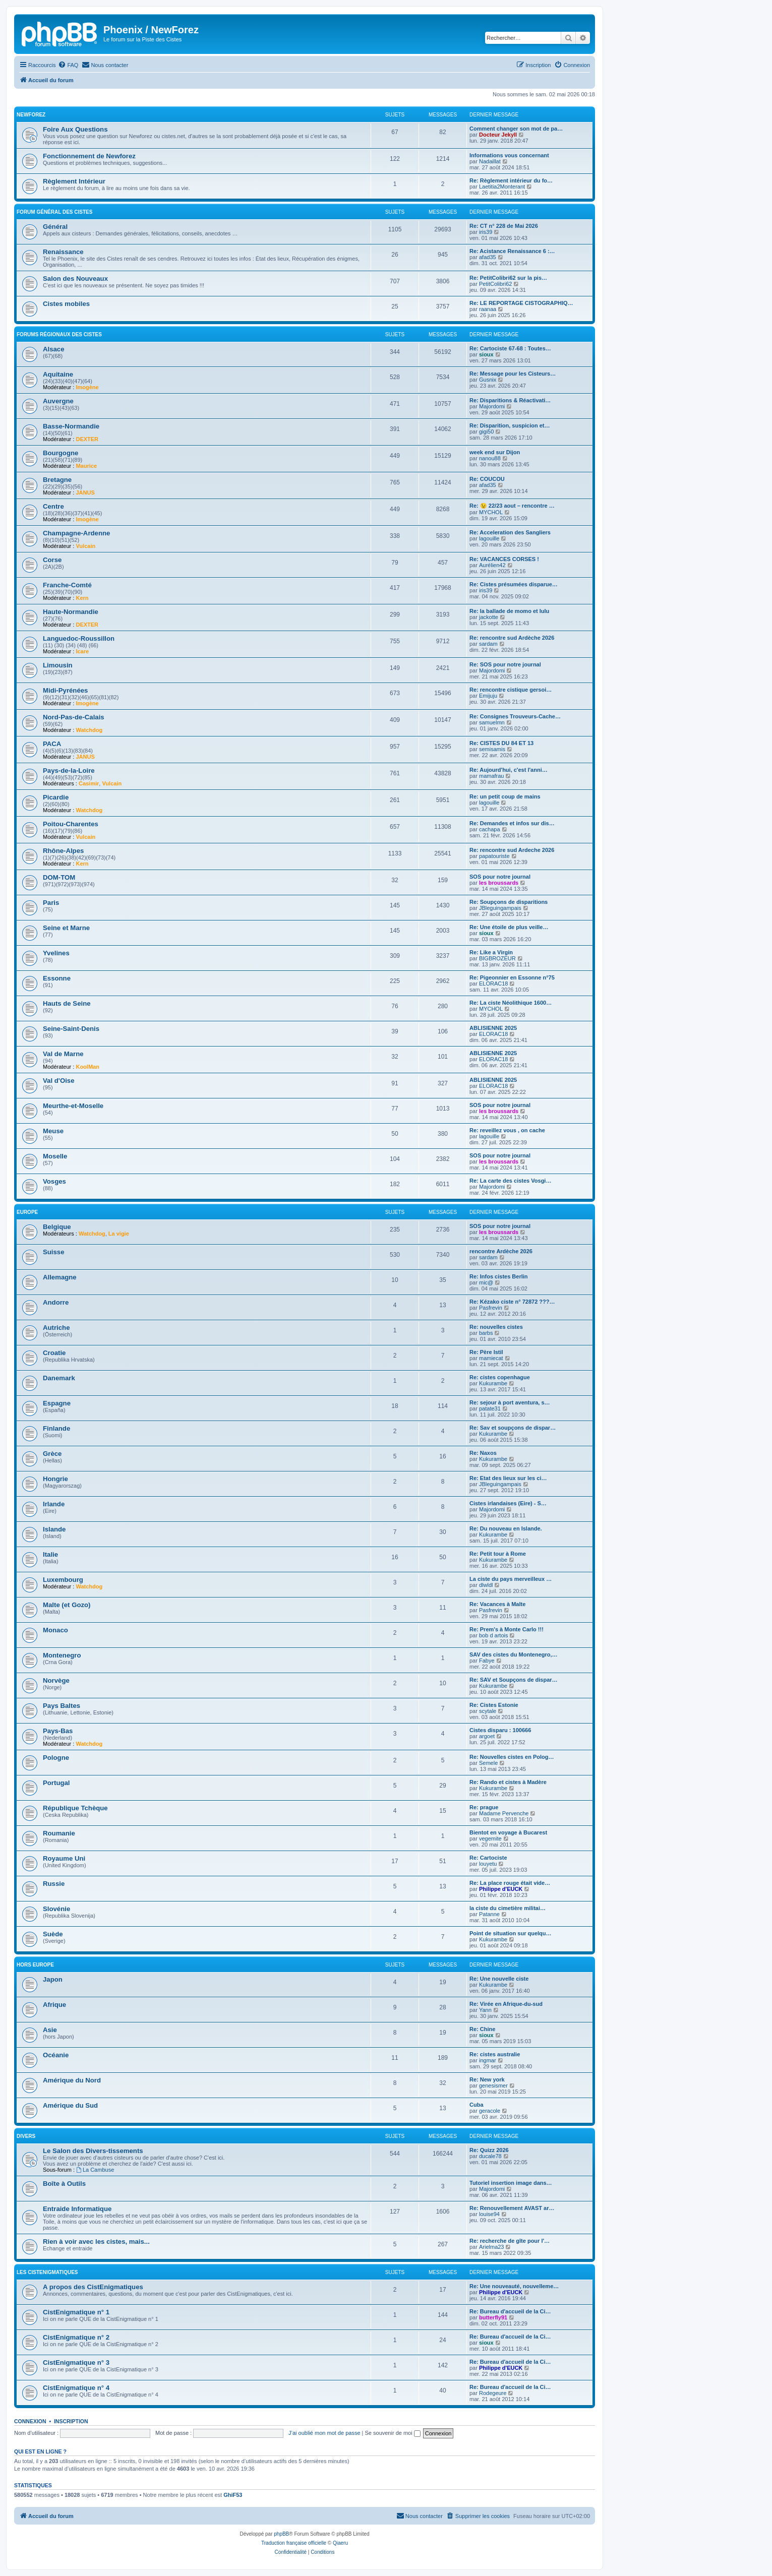 This screenshot has width=772, height=2576. Describe the element at coordinates (57, 479) in the screenshot. I see `Bretagne` at that location.